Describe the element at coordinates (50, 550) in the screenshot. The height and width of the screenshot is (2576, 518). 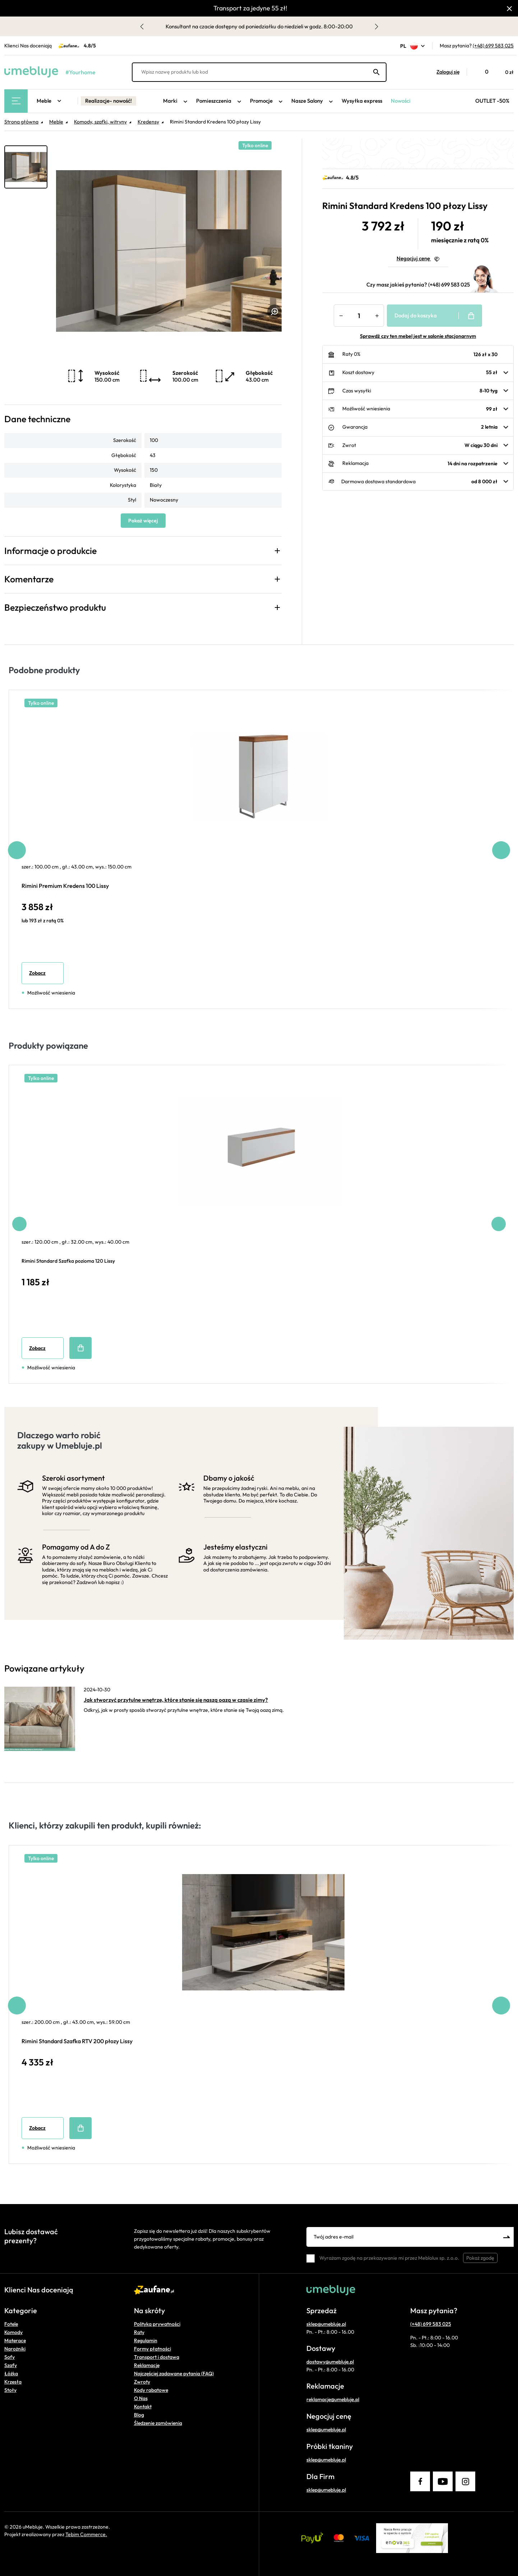
I see `Informacje o produkcie` at that location.